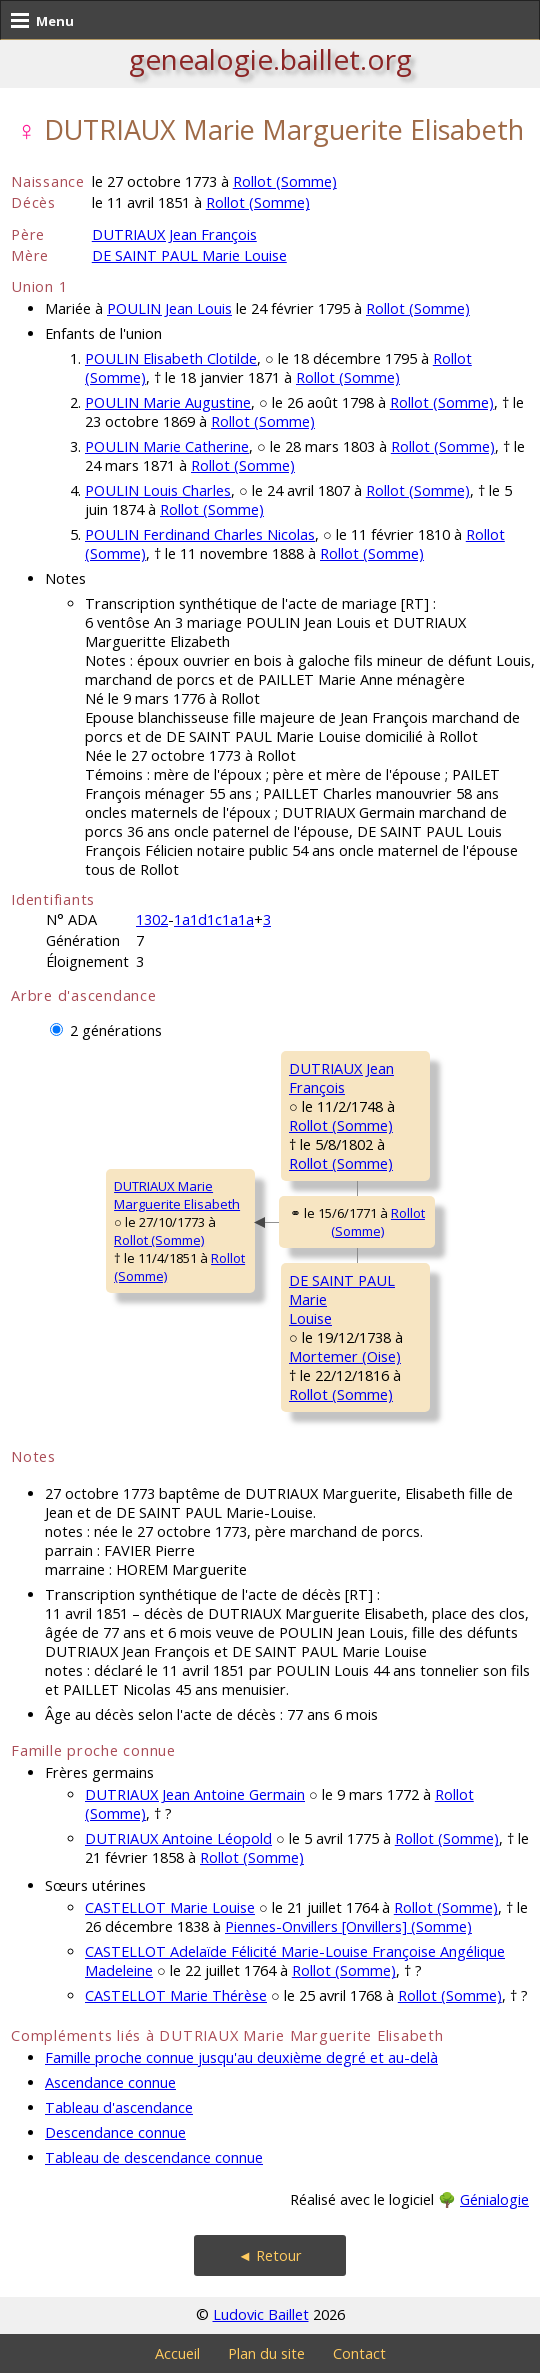 The image size is (540, 2373). What do you see at coordinates (115, 2132) in the screenshot?
I see `Descendance connue` at bounding box center [115, 2132].